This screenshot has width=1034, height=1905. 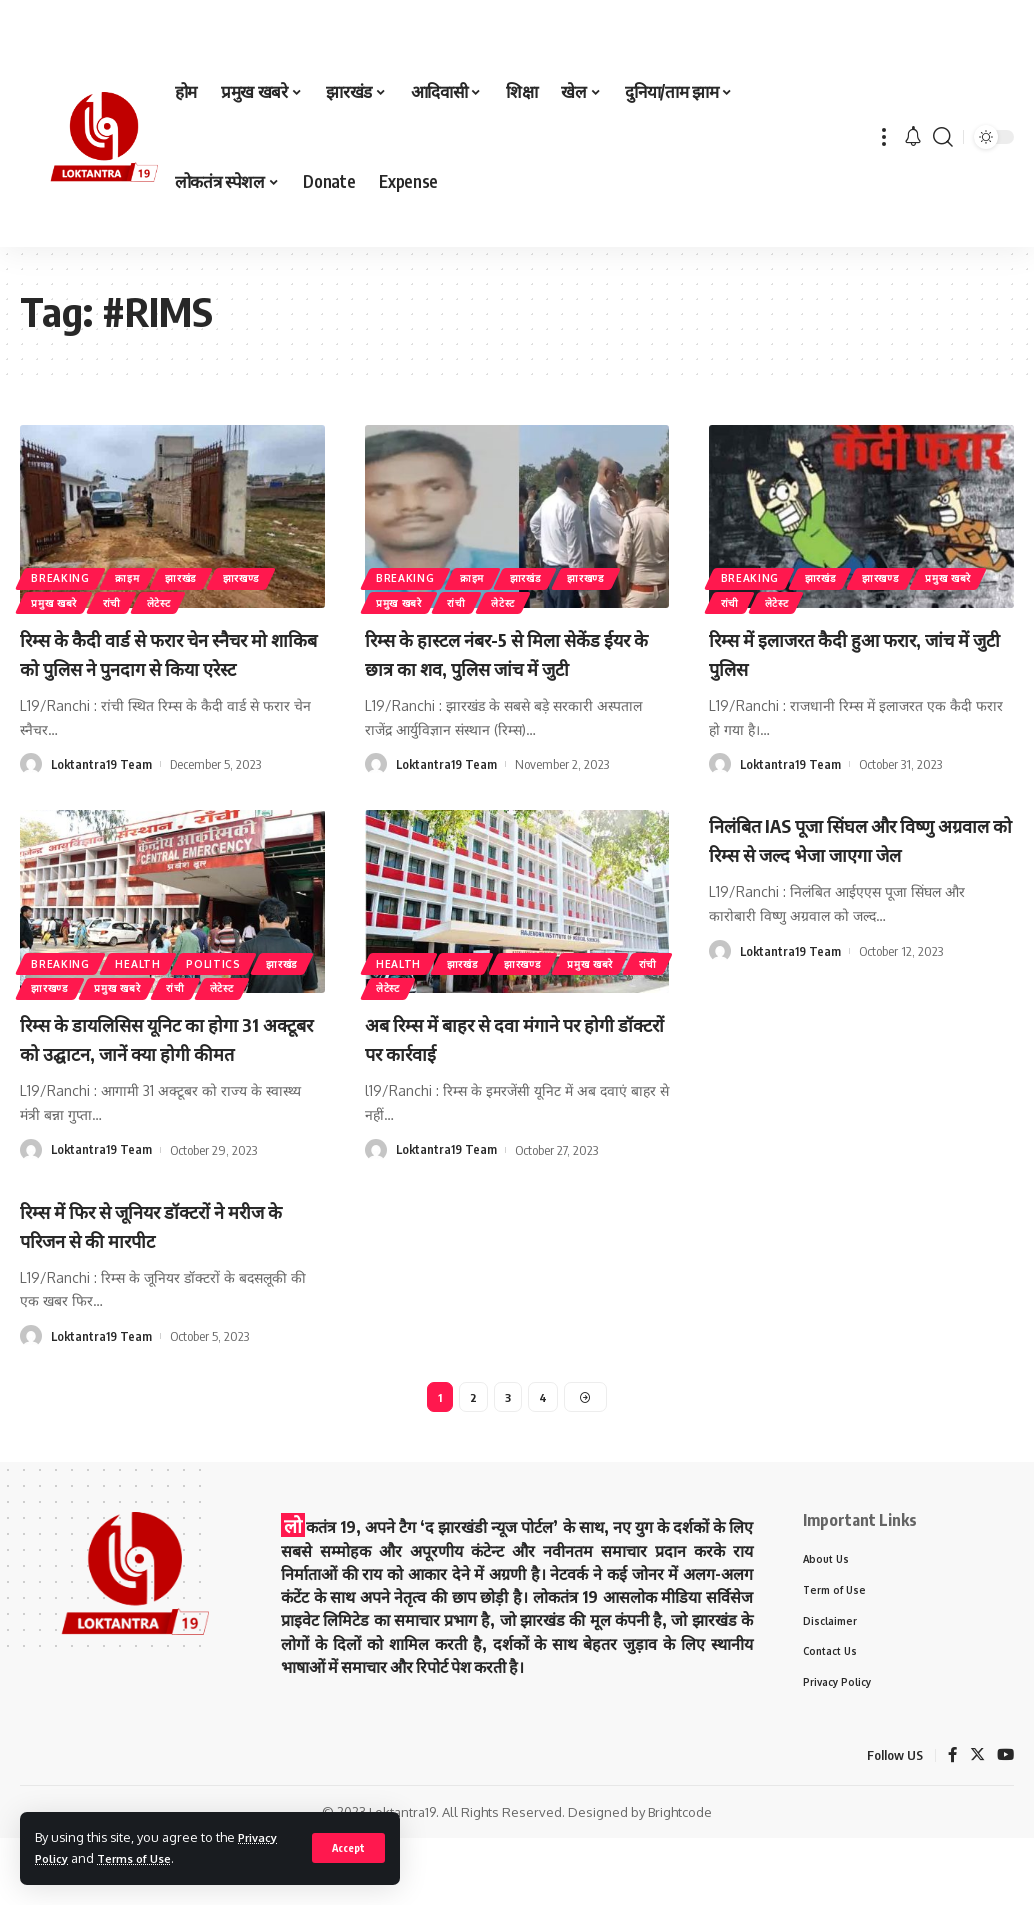 What do you see at coordinates (166, 1079) in the screenshot?
I see `रिम्स के डायलिसिस यूनिट का होगा 31 अक्टूबर को उद्घाटन, जानें क्या होगी कीमत` at bounding box center [166, 1079].